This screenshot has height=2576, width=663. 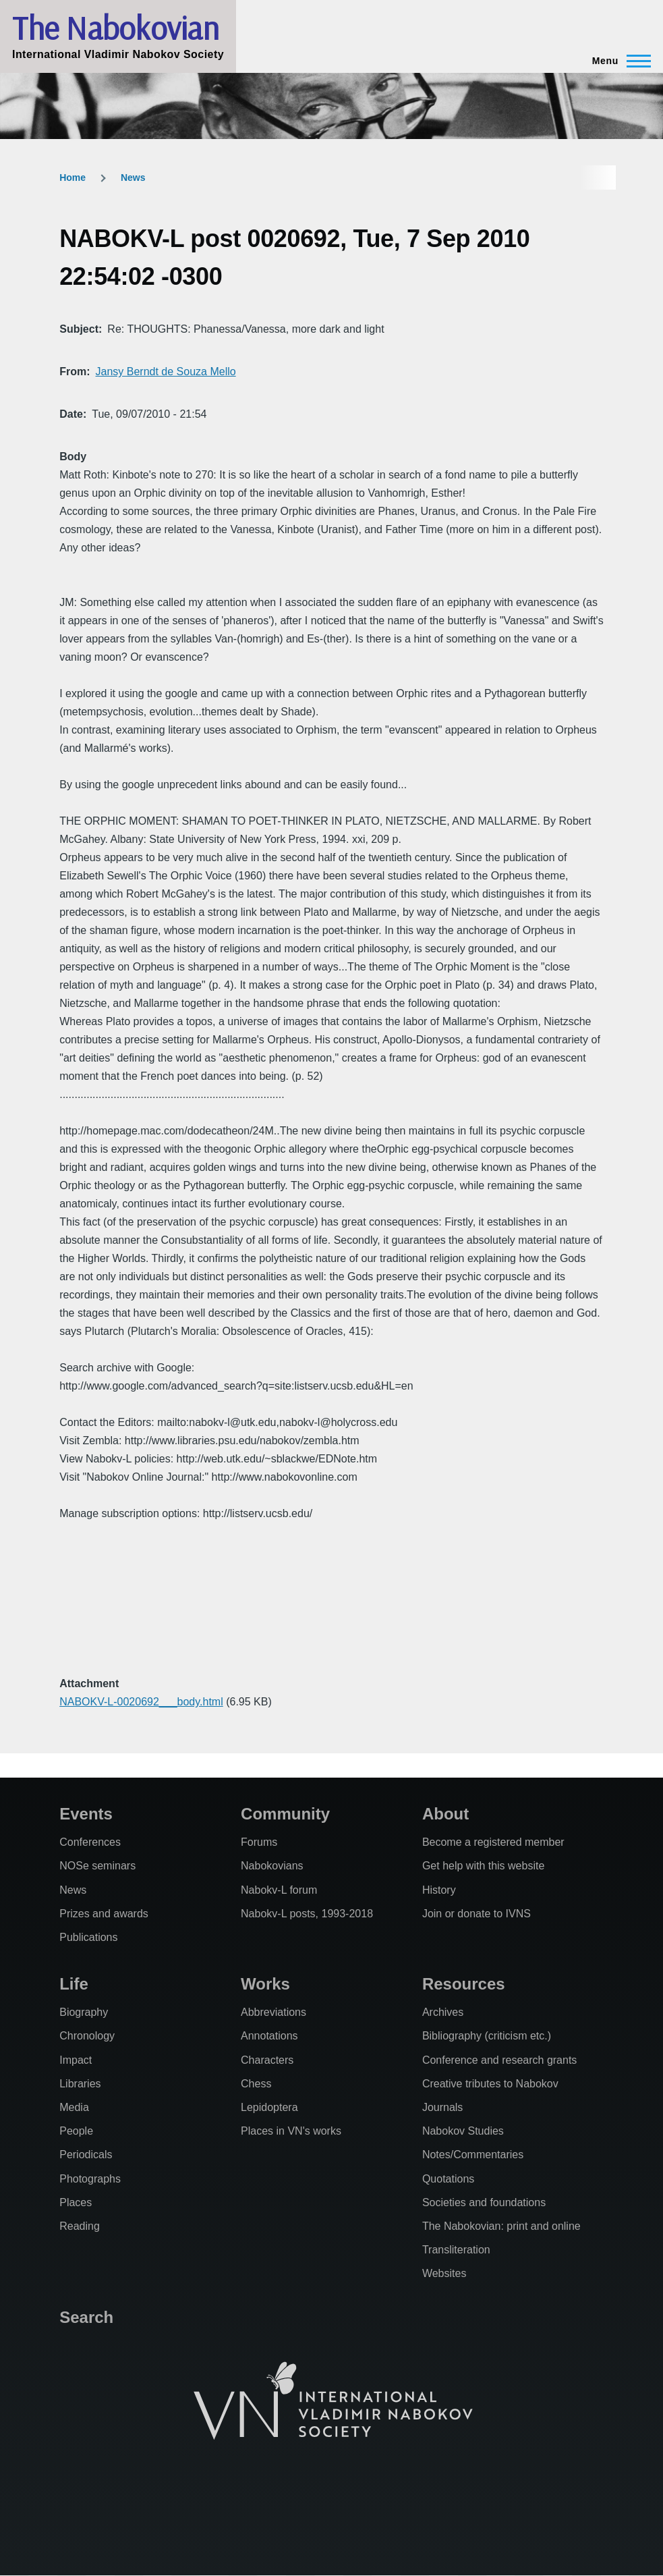 What do you see at coordinates (74, 2107) in the screenshot?
I see `Media` at bounding box center [74, 2107].